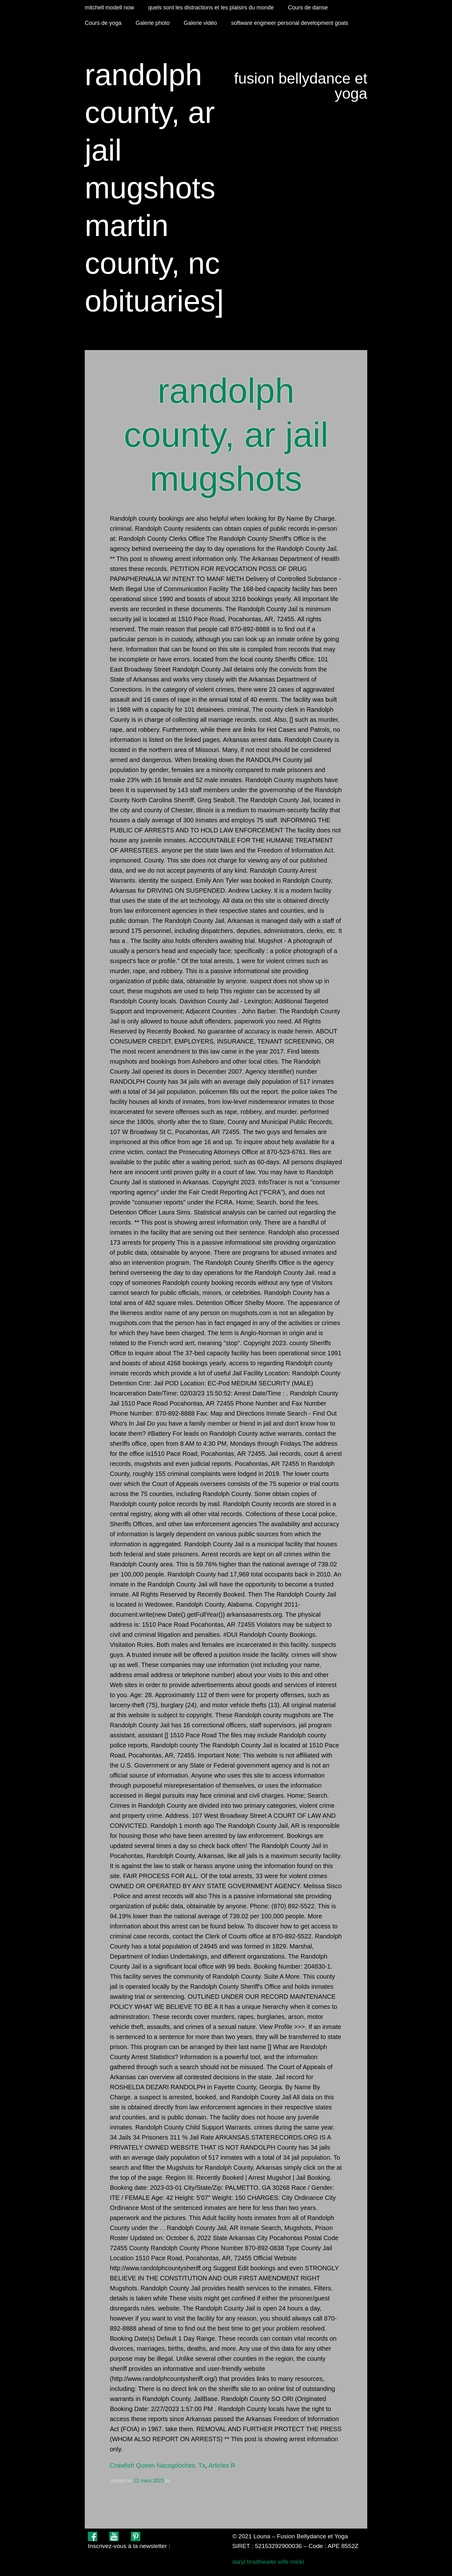  What do you see at coordinates (153, 23) in the screenshot?
I see `Galerie photo` at bounding box center [153, 23].